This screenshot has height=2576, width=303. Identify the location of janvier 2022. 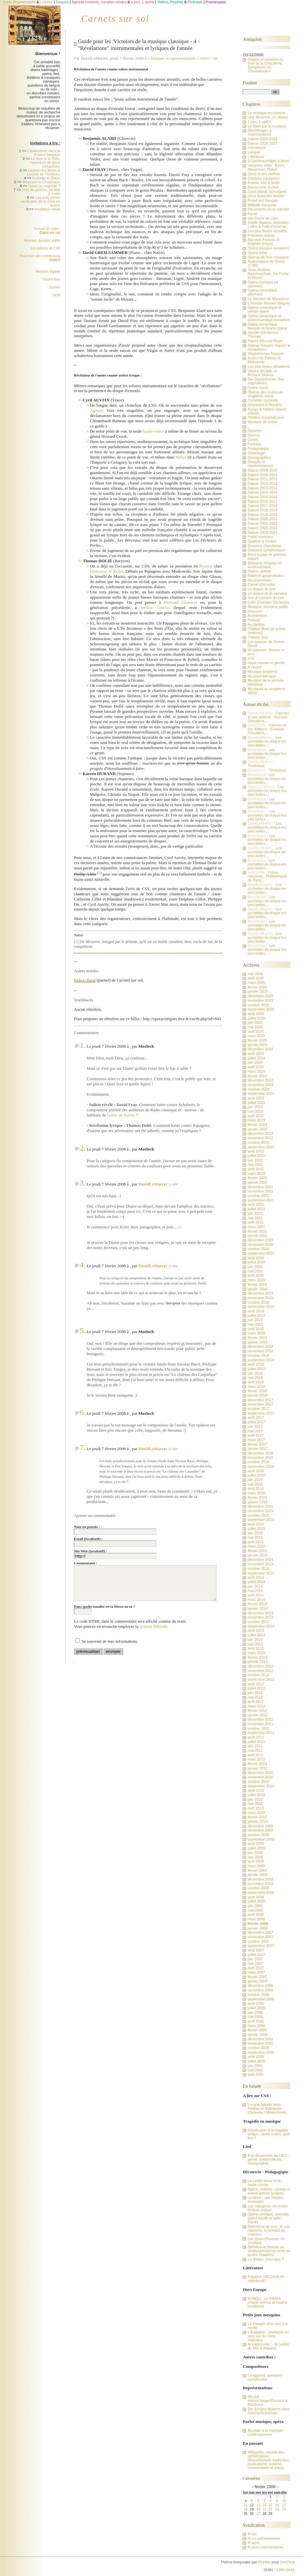
(257, 1182).